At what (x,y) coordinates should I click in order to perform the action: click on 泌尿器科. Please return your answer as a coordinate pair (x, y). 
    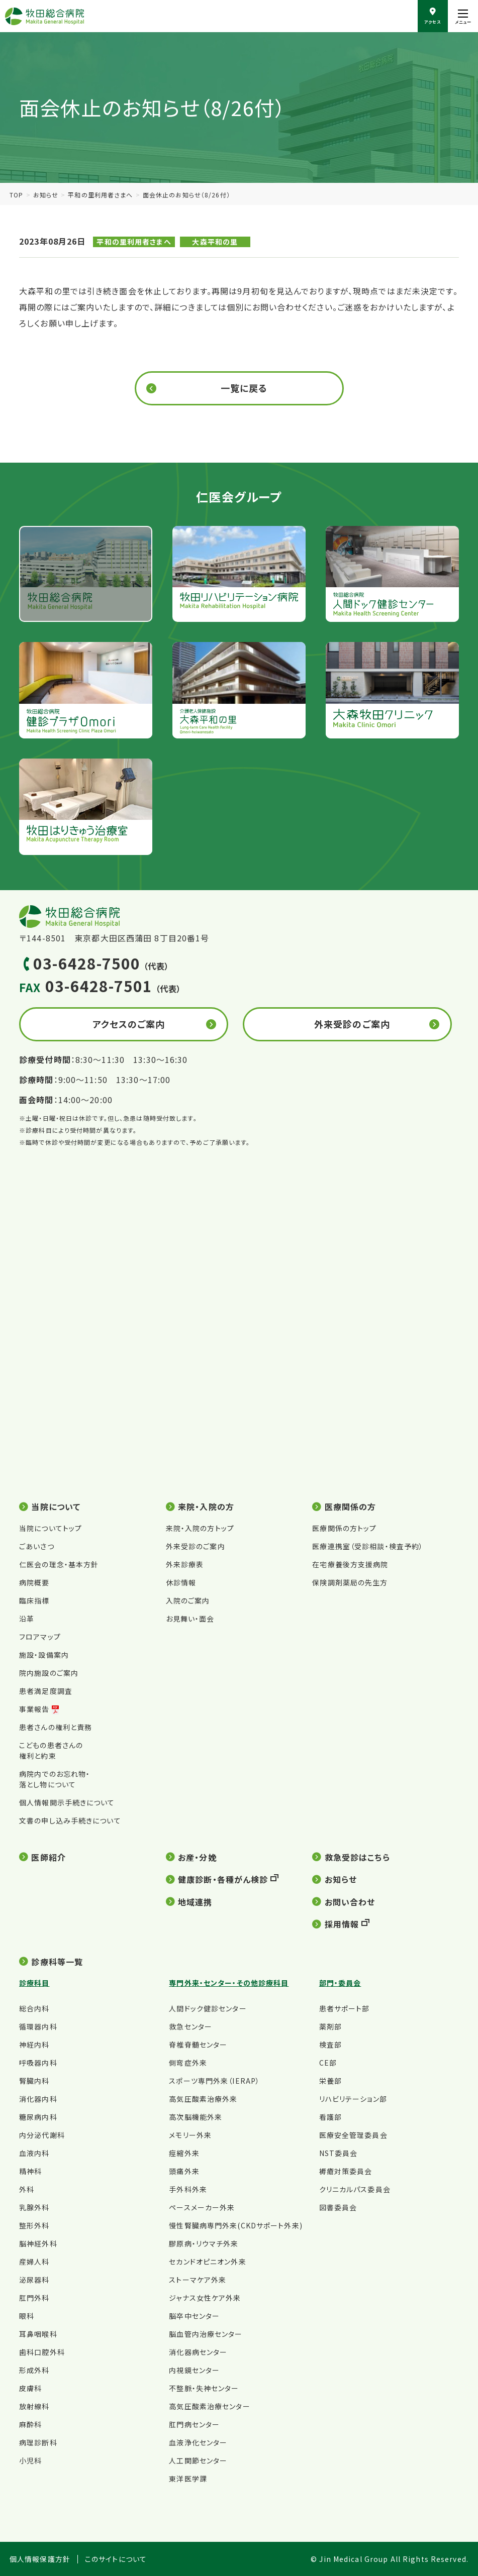
    Looking at the image, I should click on (34, 2280).